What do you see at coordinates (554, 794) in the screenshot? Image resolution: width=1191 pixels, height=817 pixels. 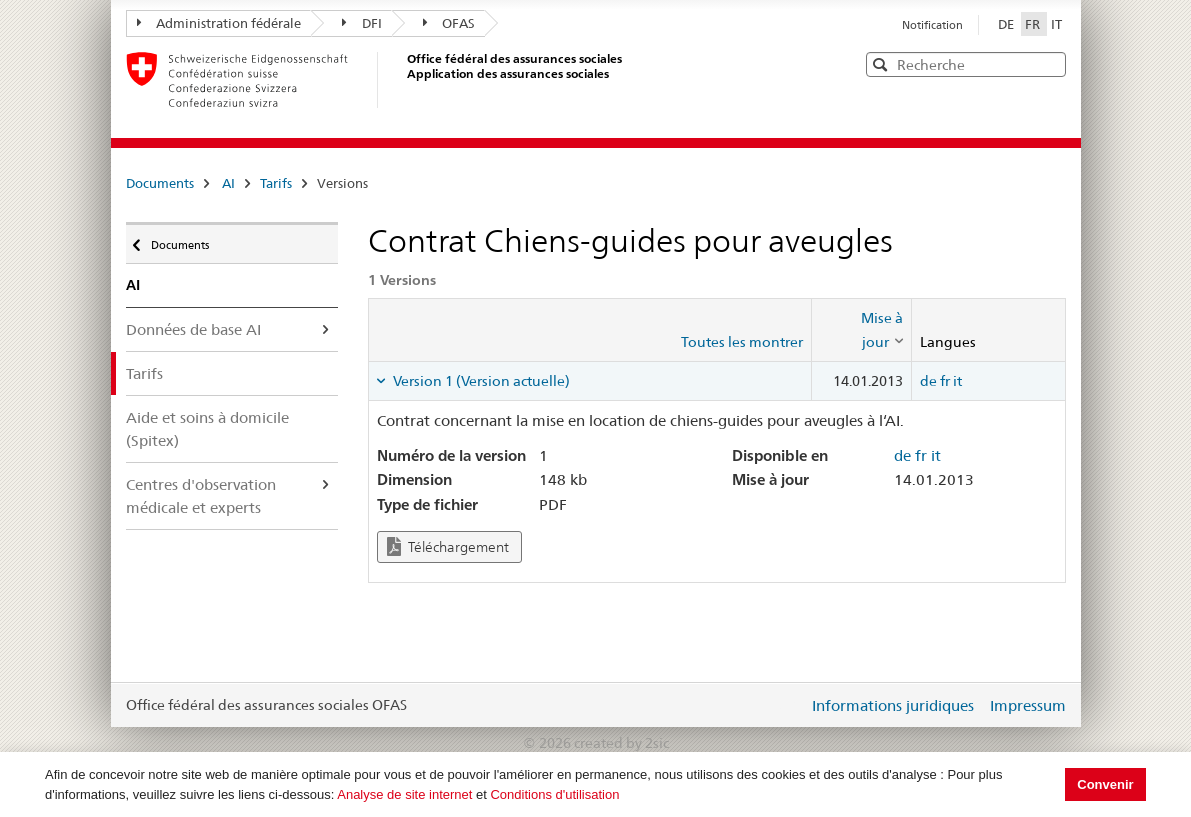 I see `Conditions d'utilisation` at bounding box center [554, 794].